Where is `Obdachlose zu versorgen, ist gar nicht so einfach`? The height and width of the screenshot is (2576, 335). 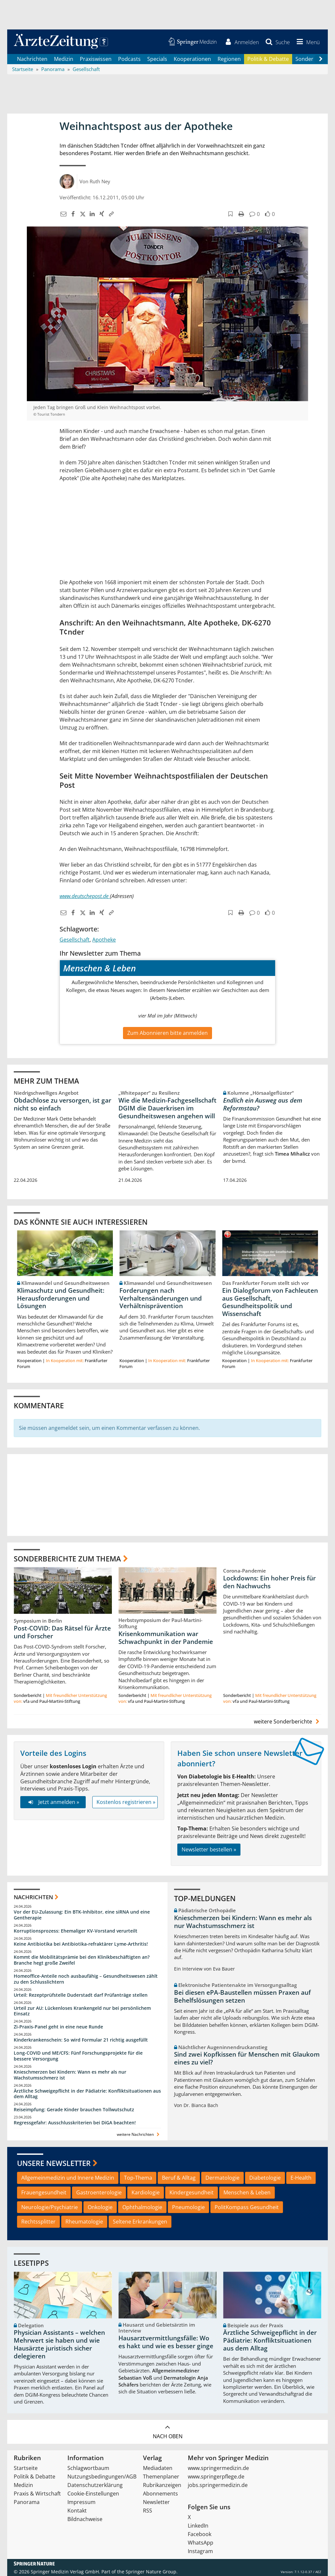
Obdachlose zu versorgen, ist gar nicht so einfach is located at coordinates (62, 1104).